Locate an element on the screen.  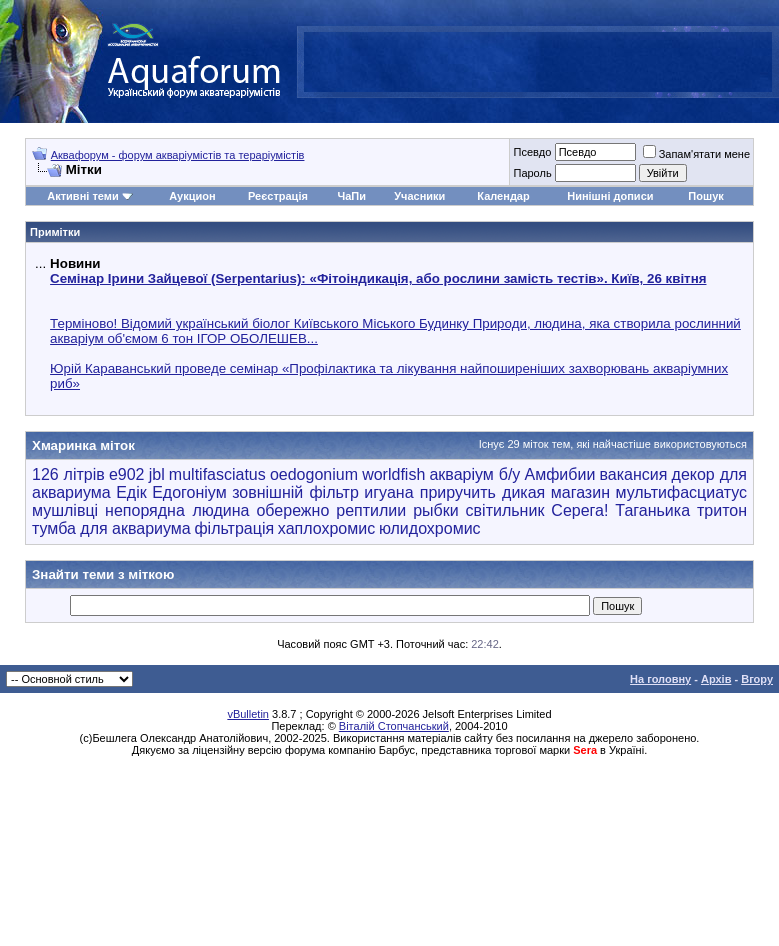
игуана приручить дикая is located at coordinates (454, 492).